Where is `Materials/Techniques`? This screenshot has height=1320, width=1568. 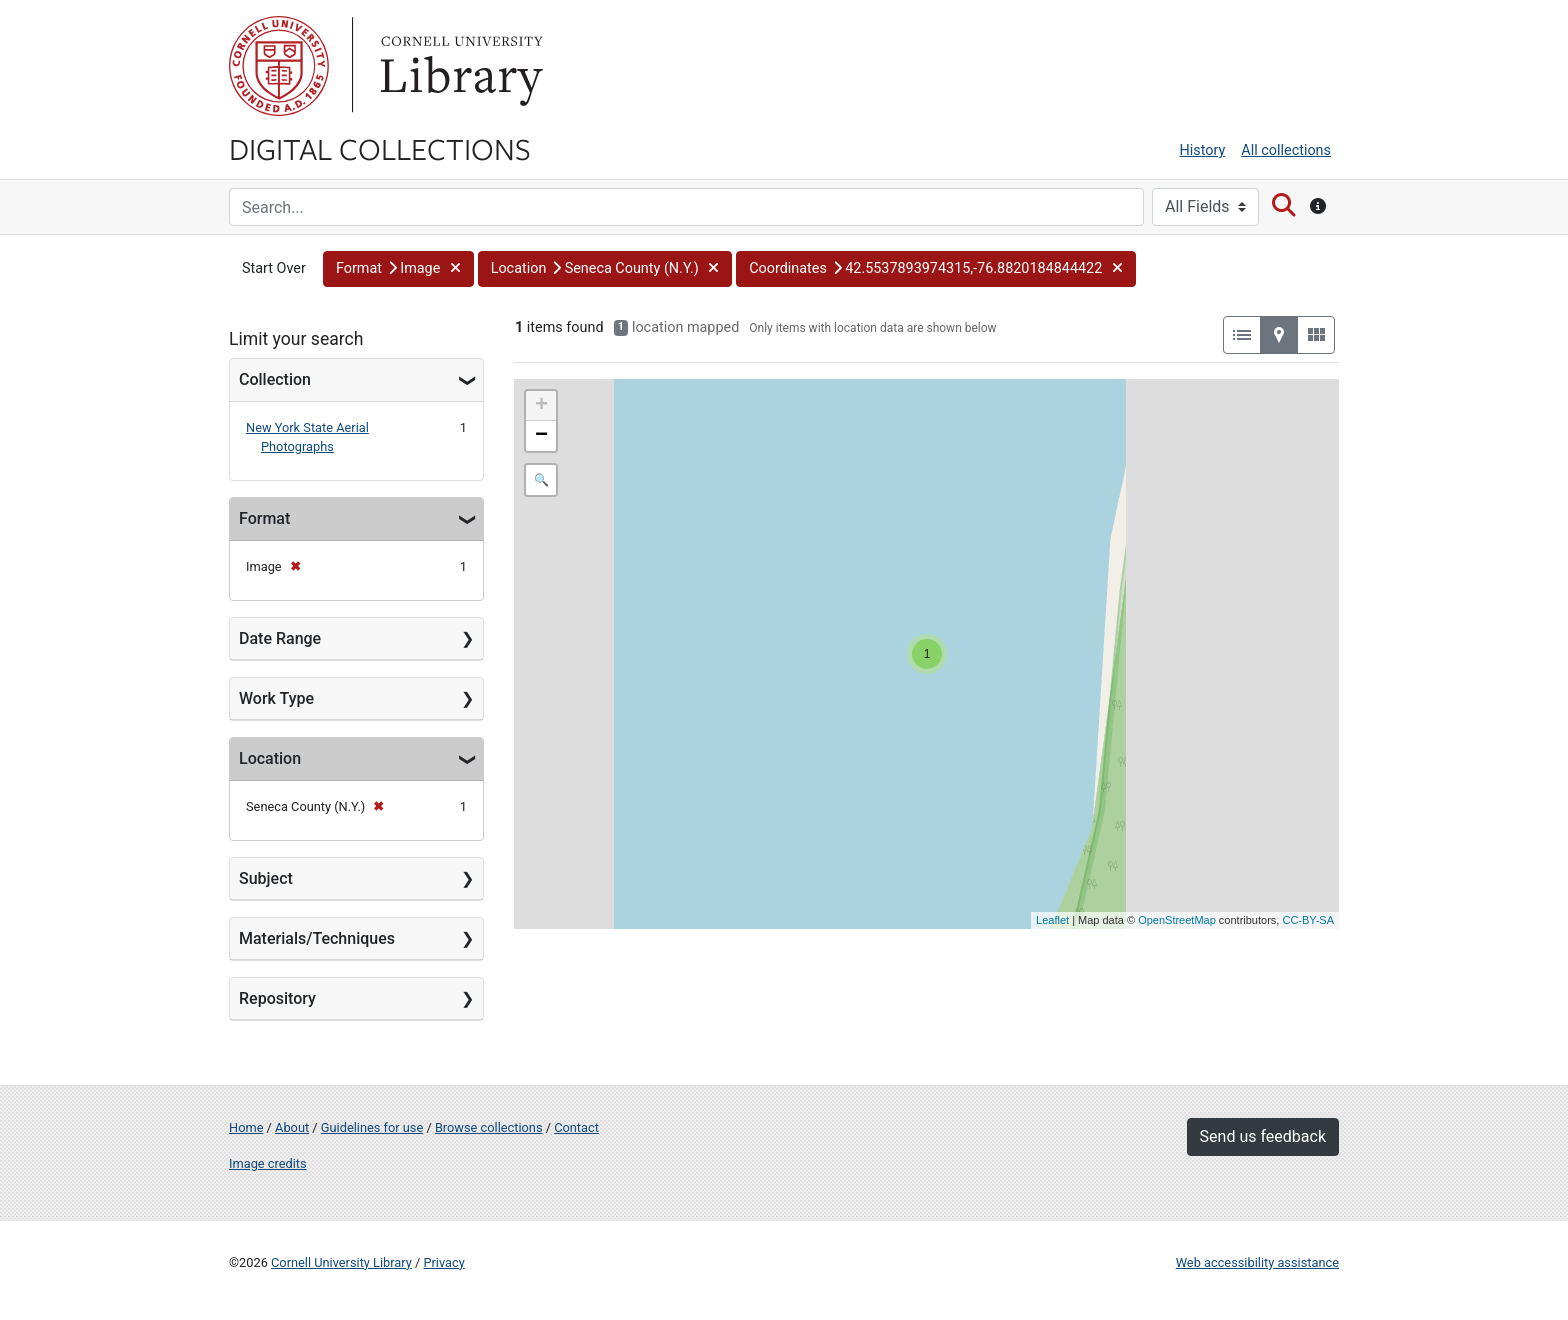 Materials/Techniques is located at coordinates (317, 938).